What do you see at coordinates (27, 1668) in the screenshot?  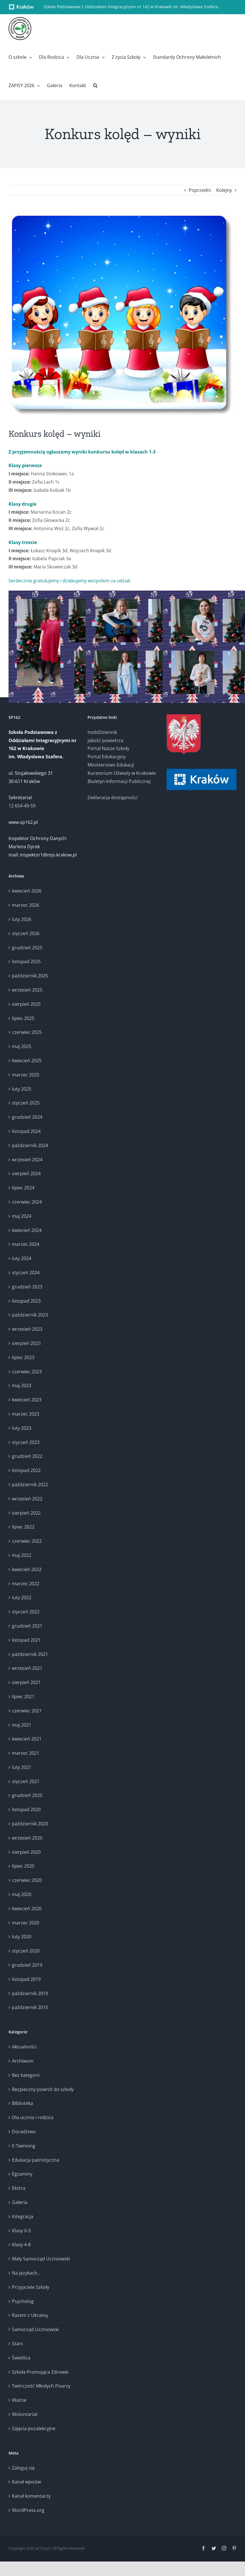 I see `wrzesień 2021` at bounding box center [27, 1668].